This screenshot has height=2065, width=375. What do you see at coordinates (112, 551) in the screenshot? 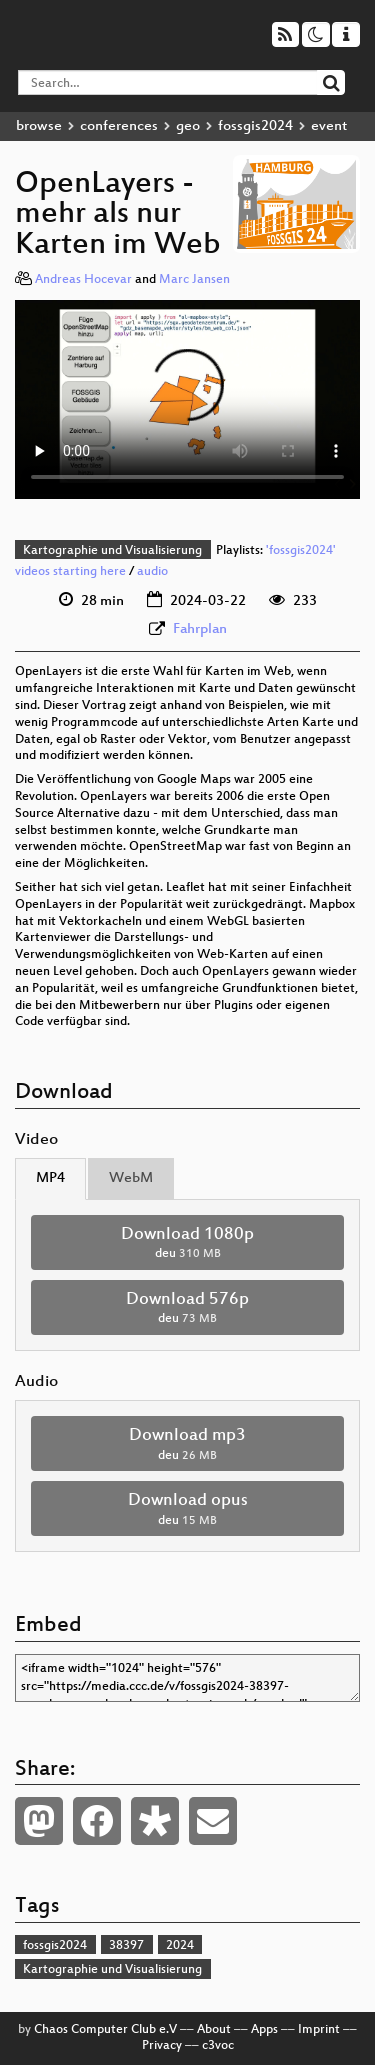
I see `Kartographie und Visualisierung` at bounding box center [112, 551].